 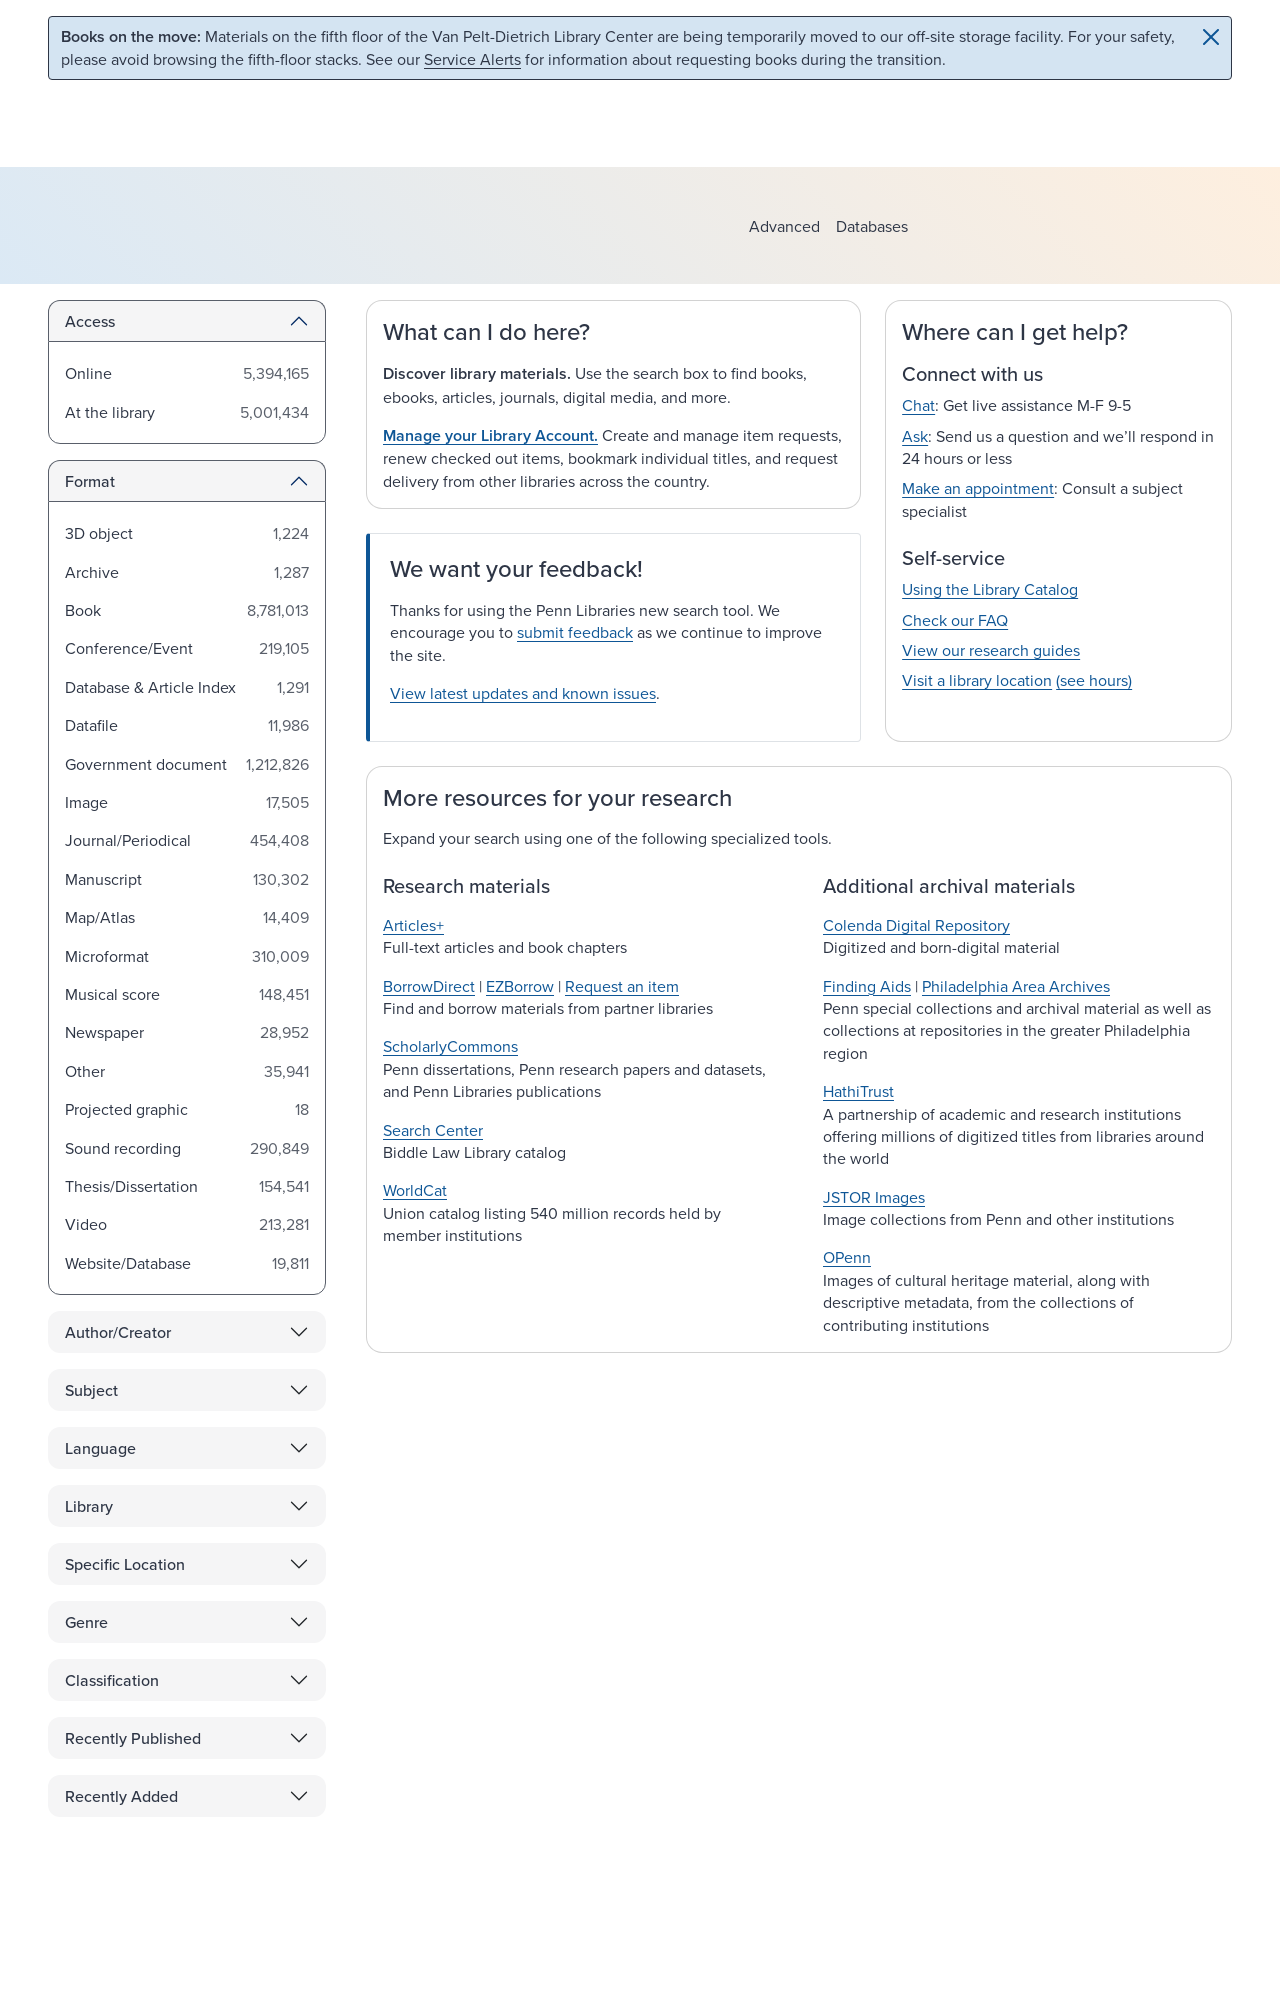 I want to click on Access, so click(x=90, y=321).